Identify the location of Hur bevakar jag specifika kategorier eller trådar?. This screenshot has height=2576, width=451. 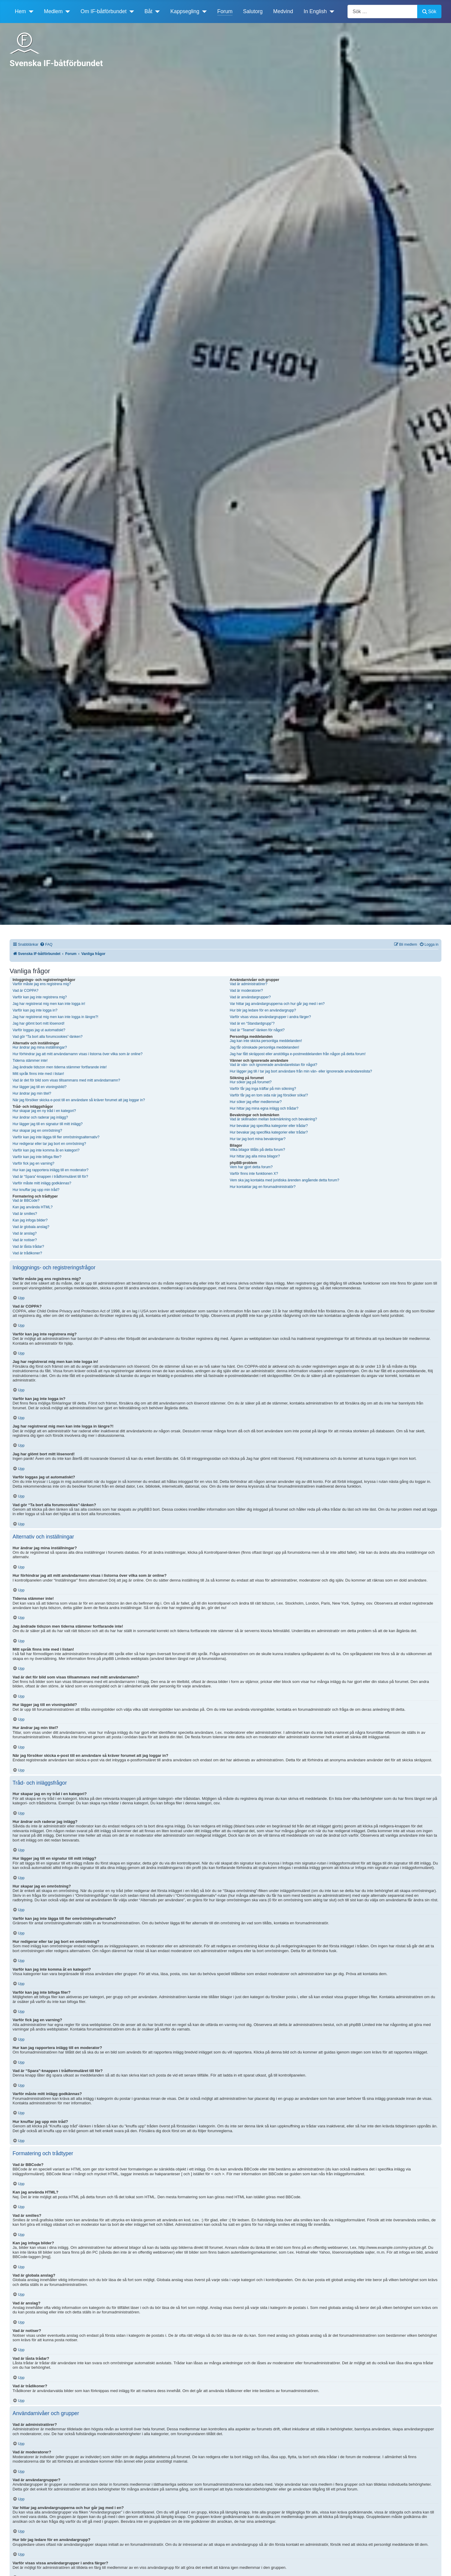
(269, 1126).